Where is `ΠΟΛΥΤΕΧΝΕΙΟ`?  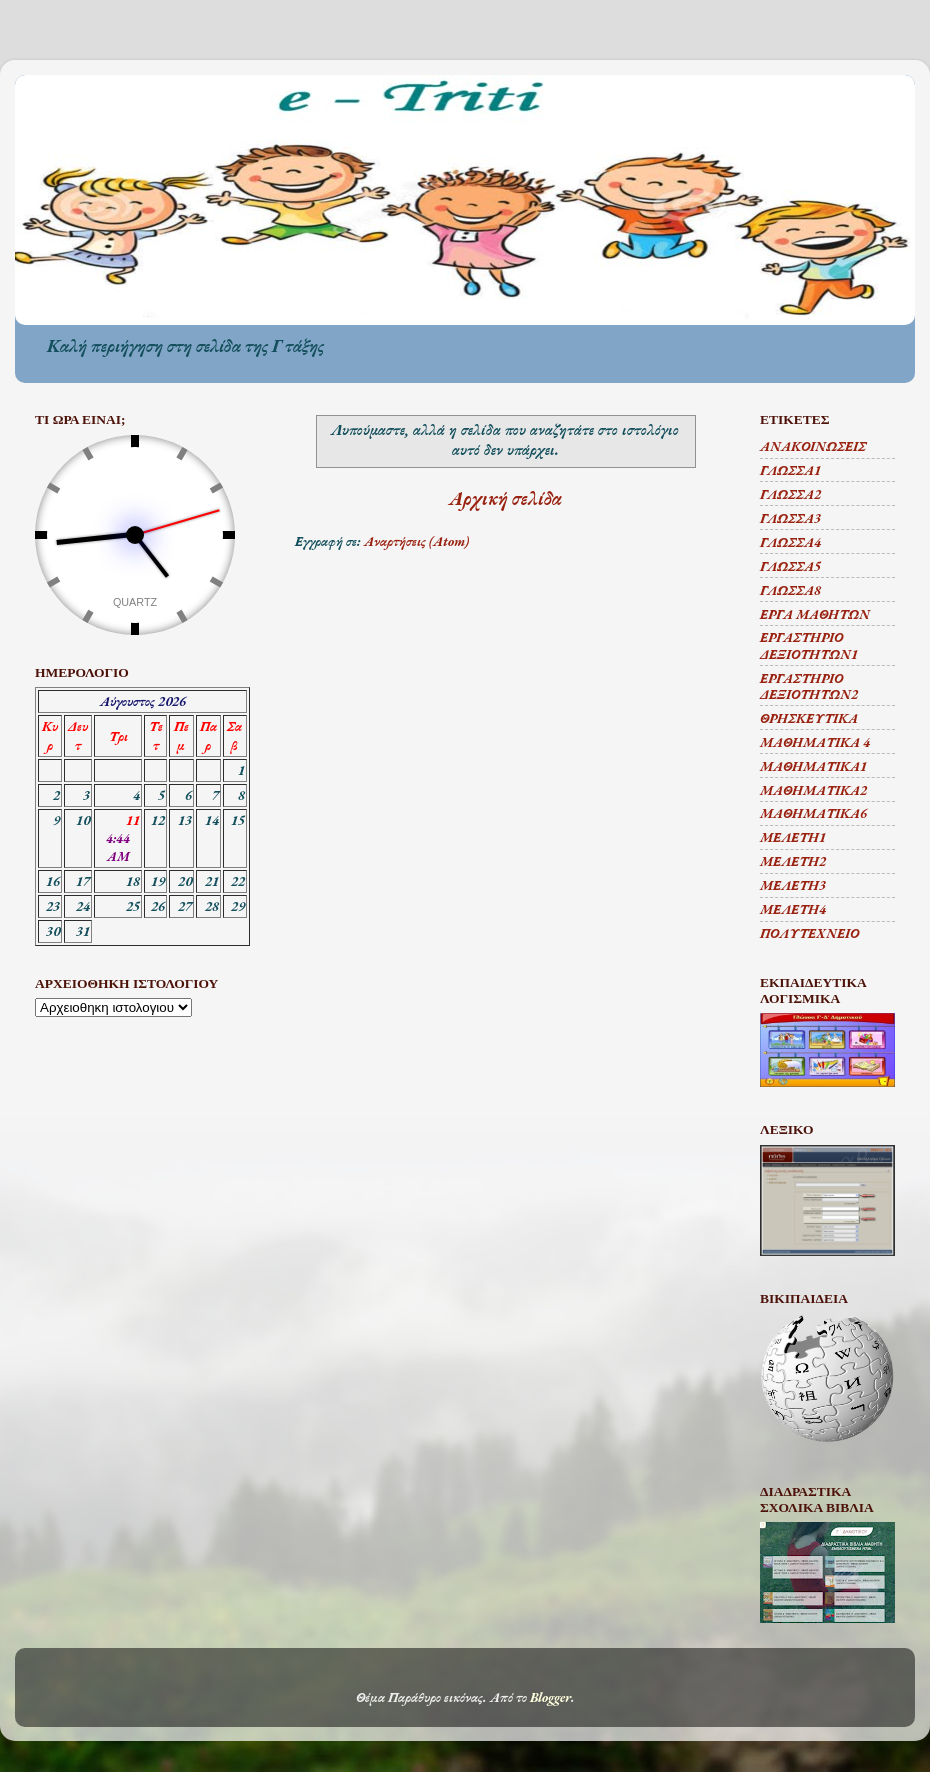 ΠΟΛΥΤΕΧΝΕΙΟ is located at coordinates (809, 933).